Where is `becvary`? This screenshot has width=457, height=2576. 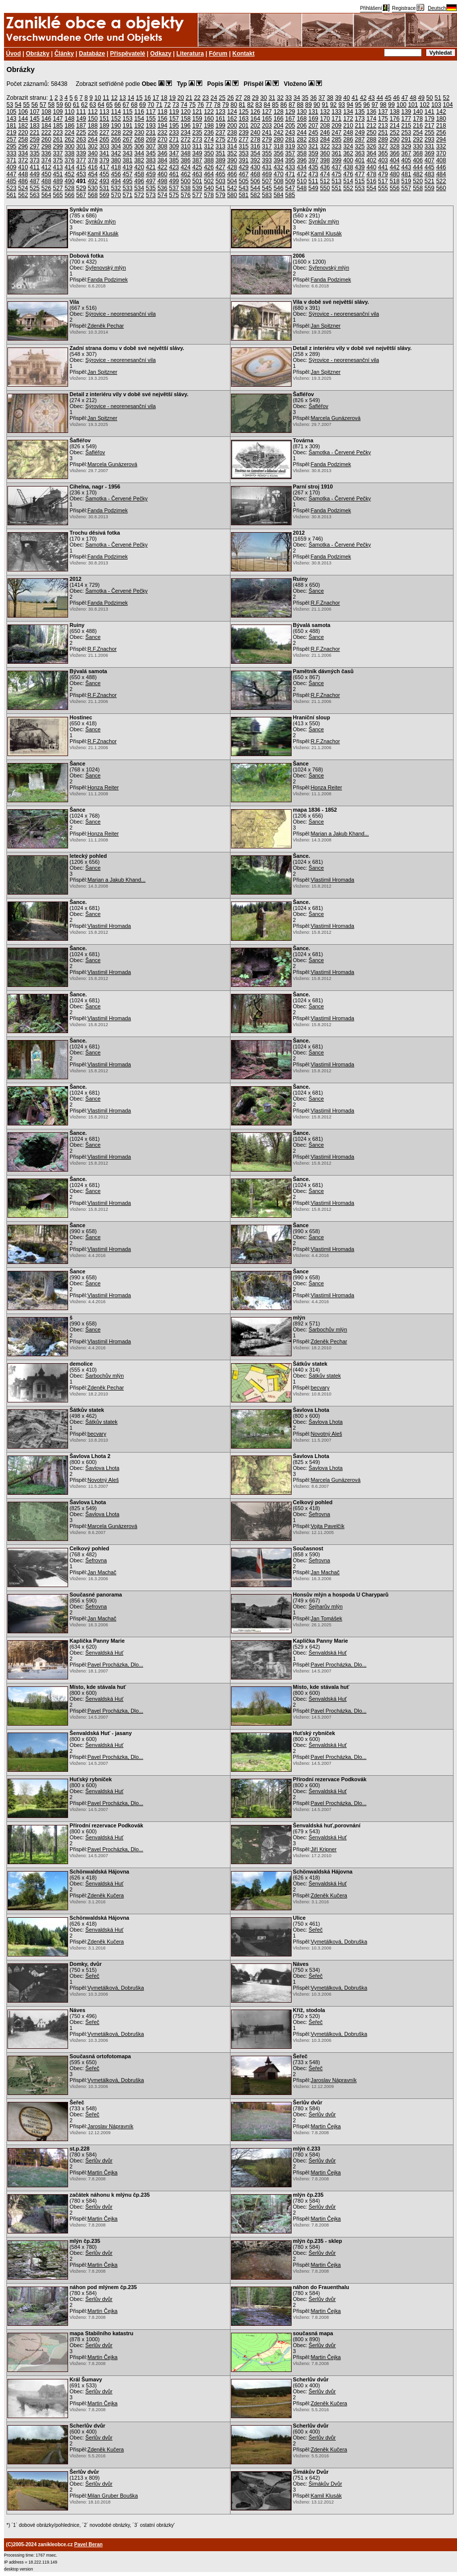 becvary is located at coordinates (320, 1388).